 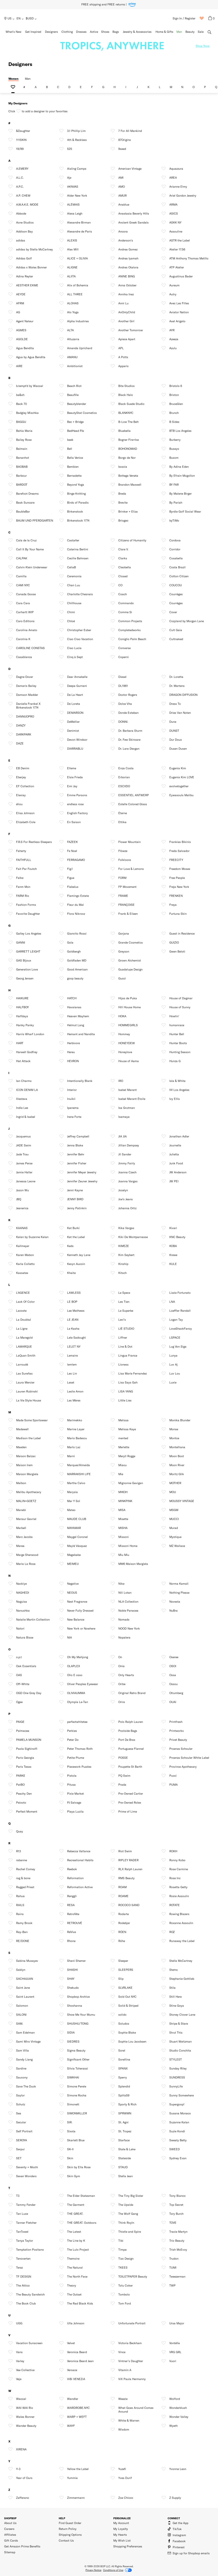 I want to click on Otiumberg, so click(x=176, y=1693).